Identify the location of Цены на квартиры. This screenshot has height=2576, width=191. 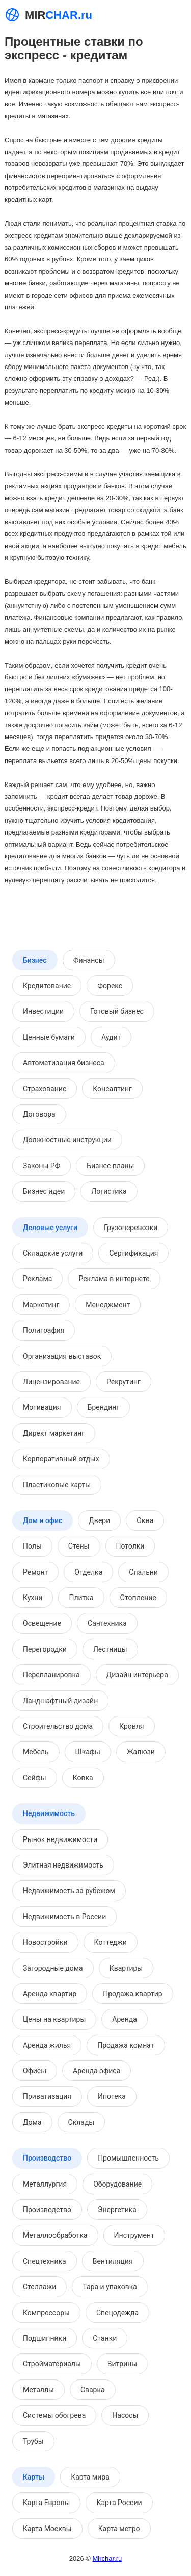
(54, 2019).